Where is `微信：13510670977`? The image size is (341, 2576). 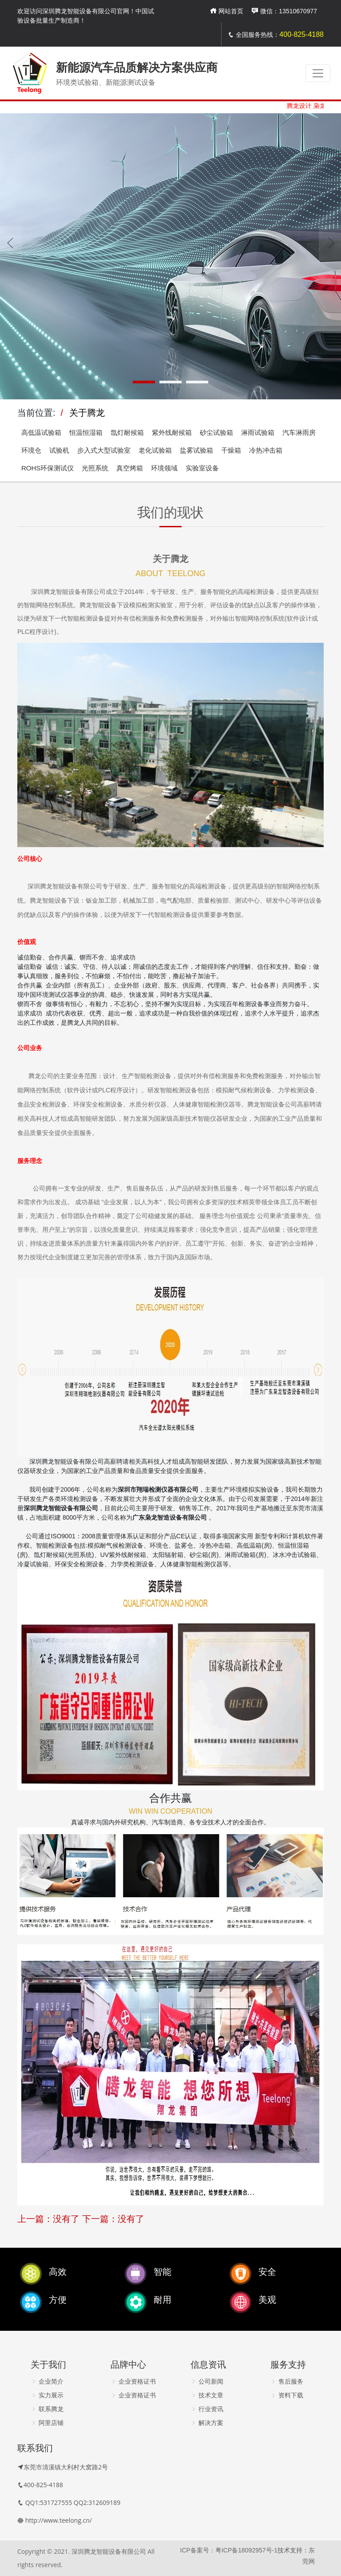
微信：13510670977 is located at coordinates (284, 11).